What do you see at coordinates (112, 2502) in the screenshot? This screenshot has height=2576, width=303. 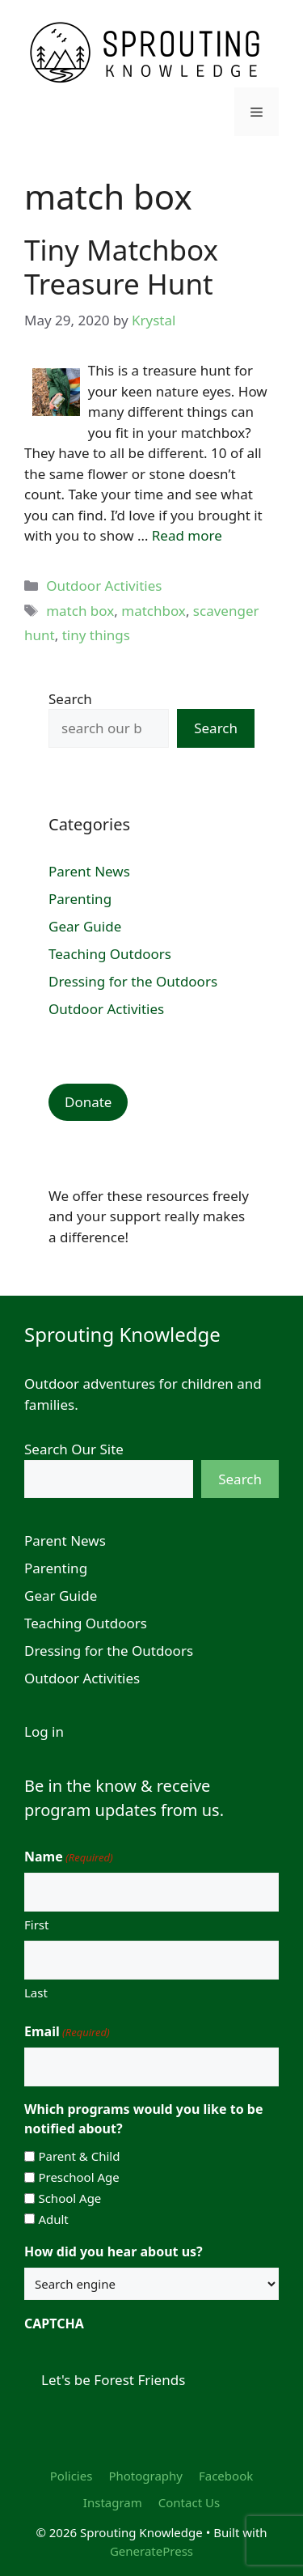 I see `Instagram` at bounding box center [112, 2502].